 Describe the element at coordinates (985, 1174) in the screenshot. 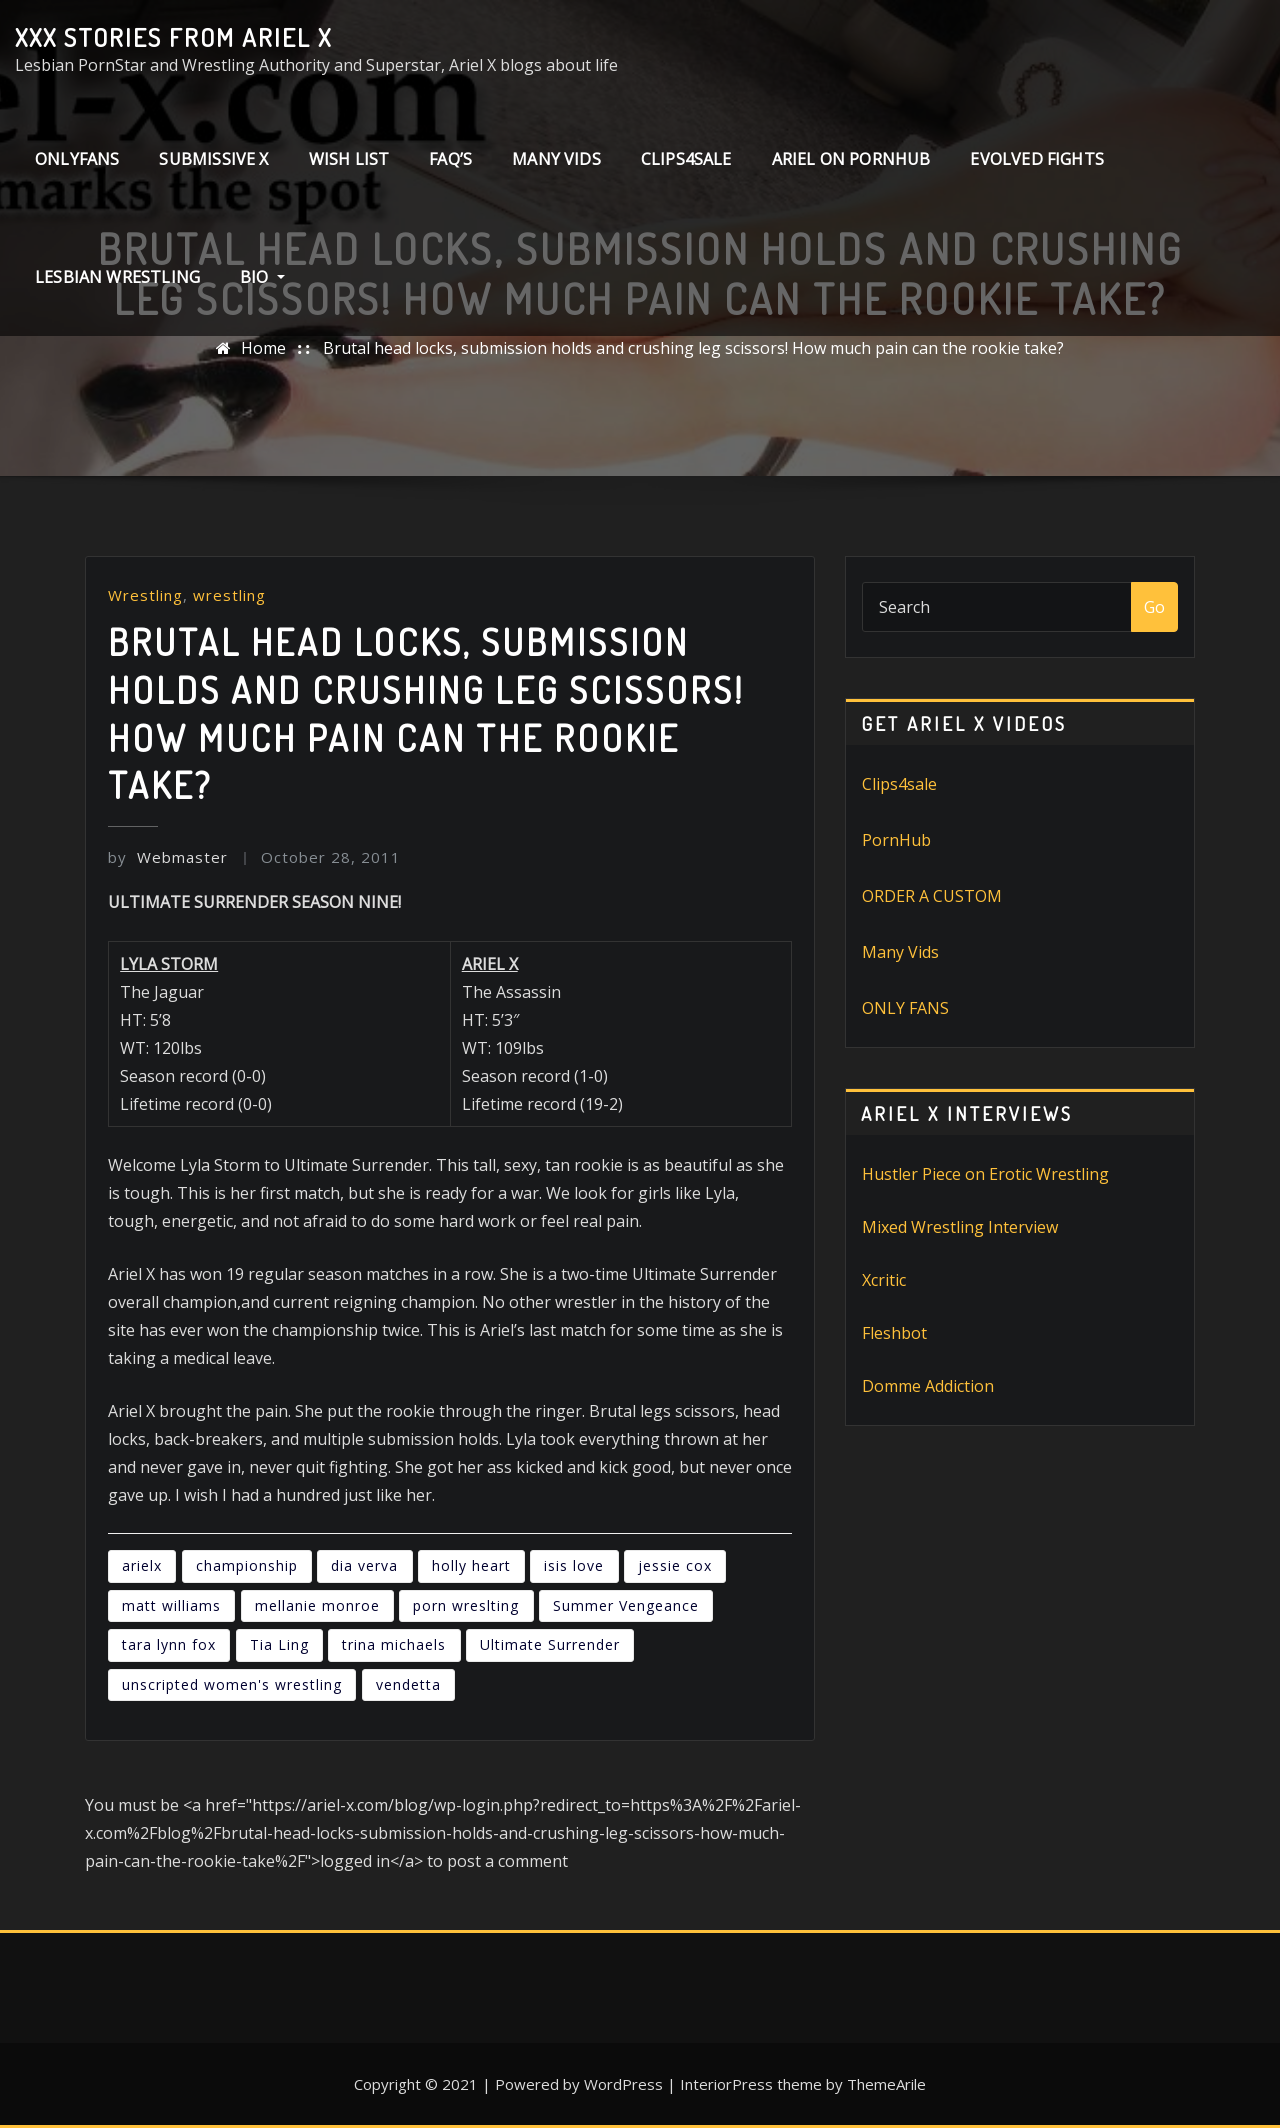

I see `Hustler Piece on Erotic Wrestling` at that location.